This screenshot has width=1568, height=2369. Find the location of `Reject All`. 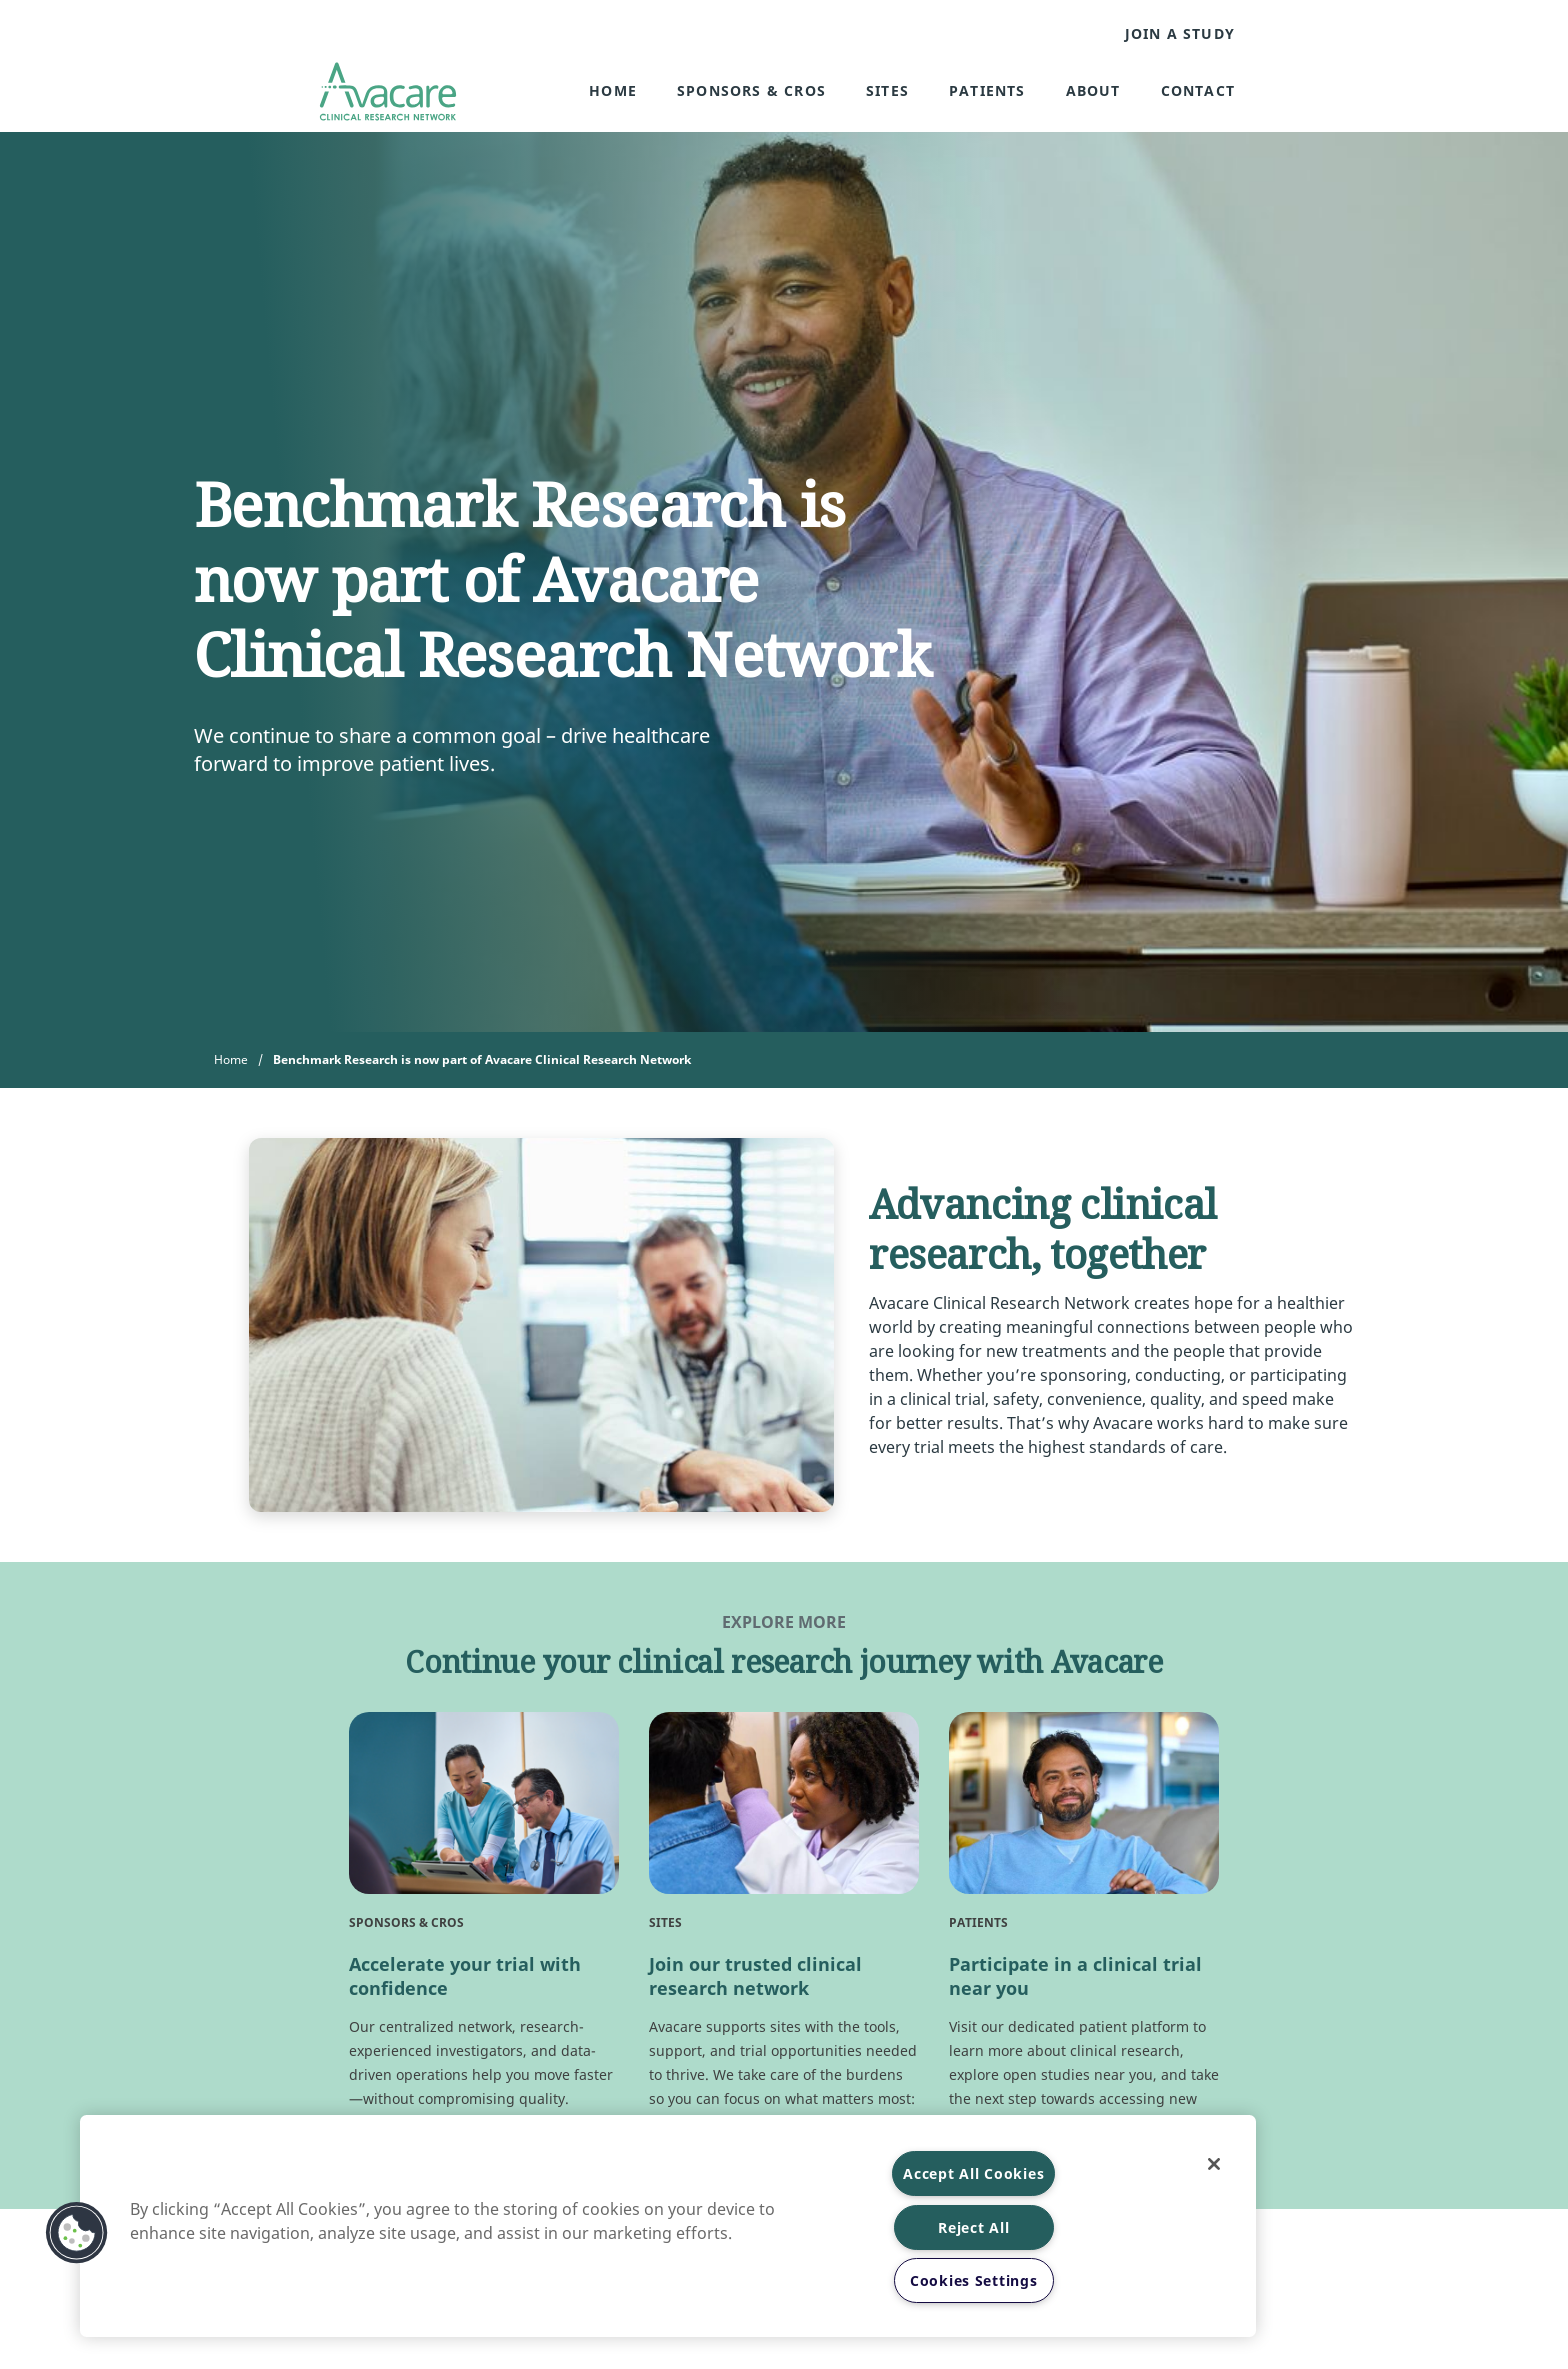

Reject All is located at coordinates (973, 2227).